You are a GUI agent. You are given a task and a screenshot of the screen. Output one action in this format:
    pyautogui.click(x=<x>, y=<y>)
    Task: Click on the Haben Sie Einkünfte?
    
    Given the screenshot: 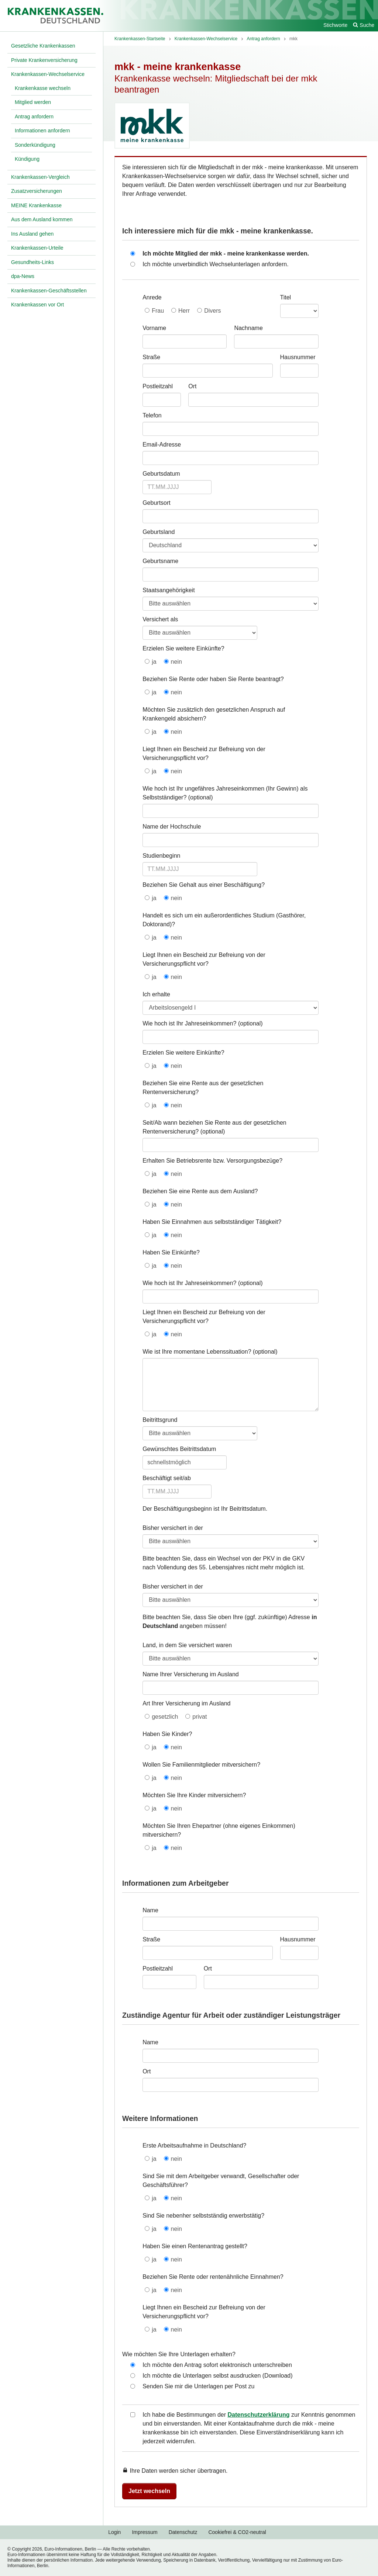 What is the action you would take?
    pyautogui.click(x=171, y=1252)
    